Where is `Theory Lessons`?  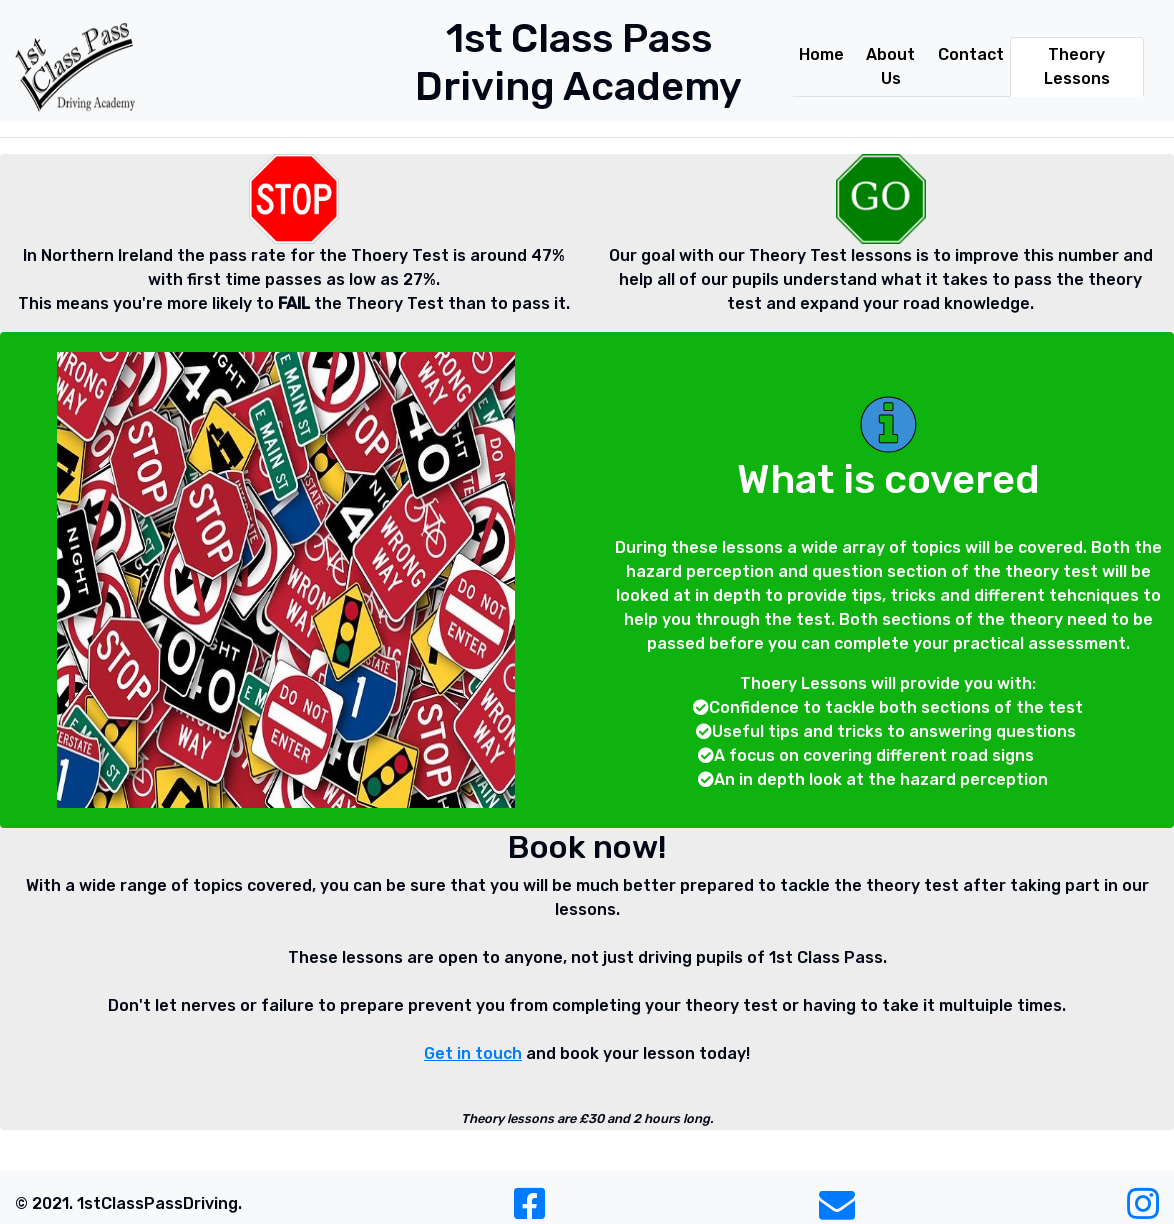
Theory Lessons is located at coordinates (1077, 66).